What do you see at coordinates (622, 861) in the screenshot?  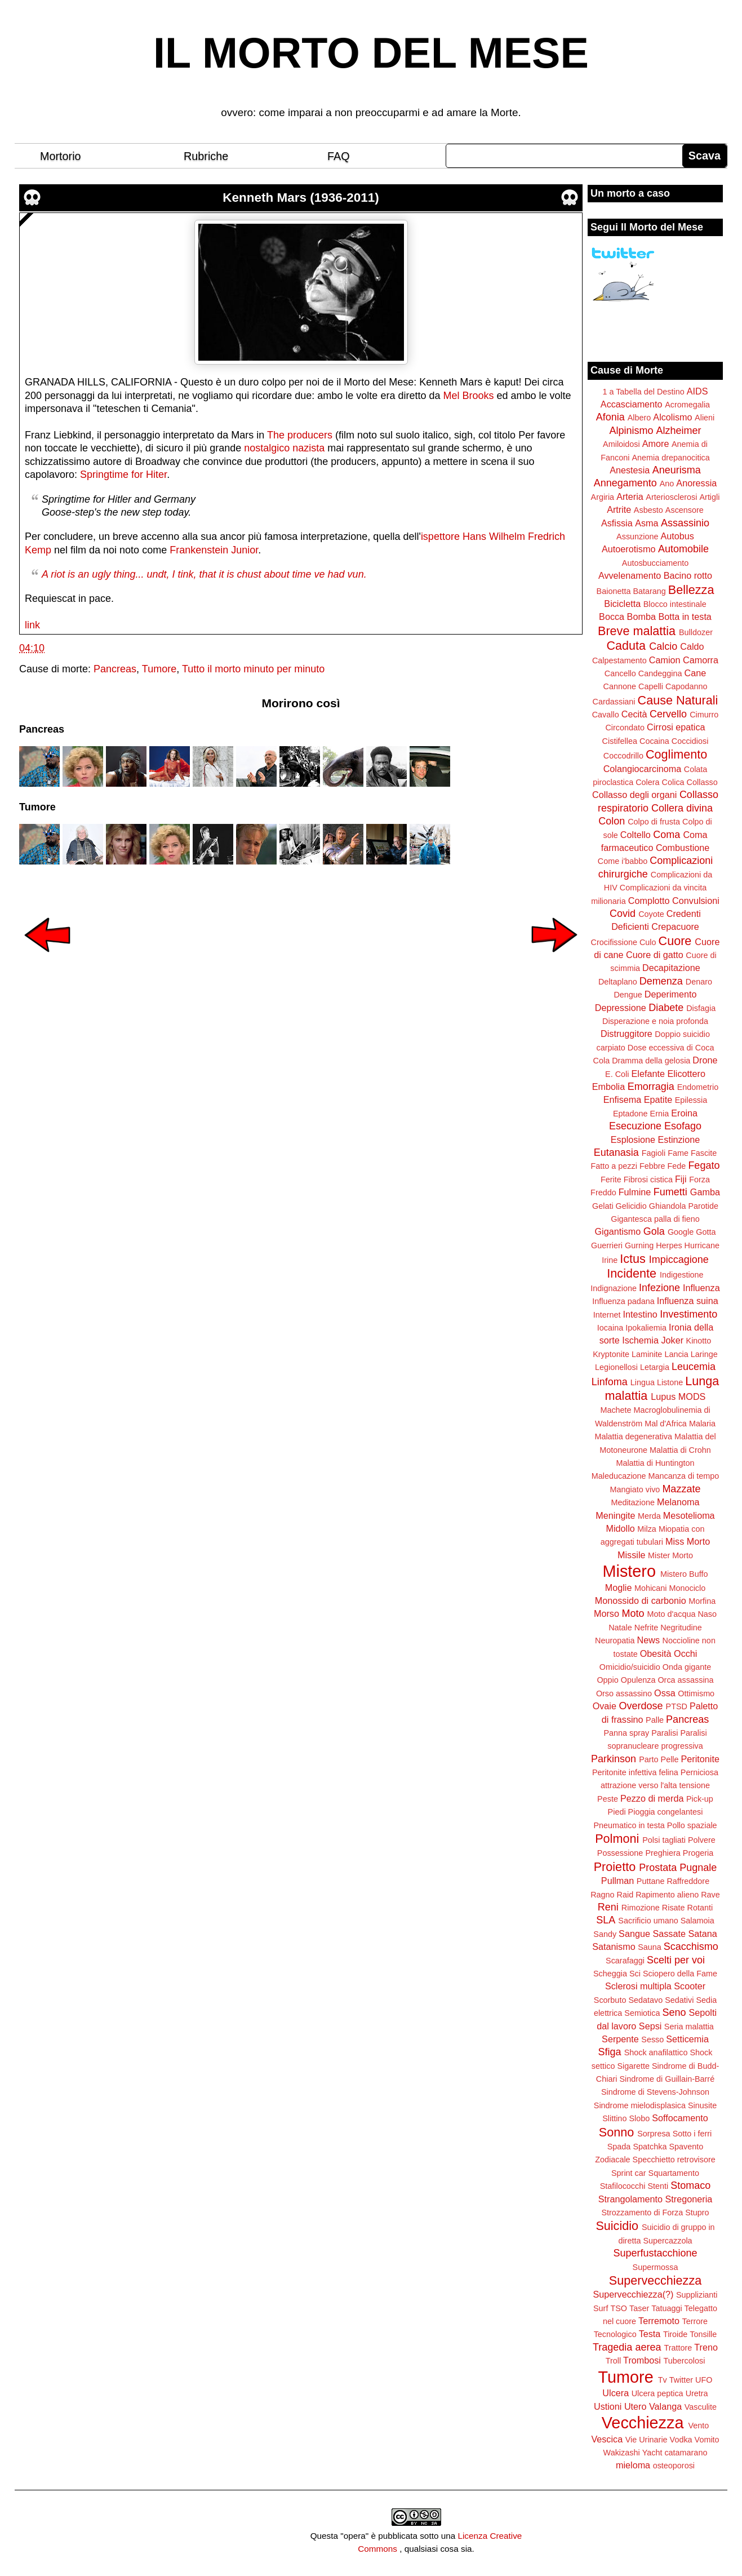 I see `Come i'babbo` at bounding box center [622, 861].